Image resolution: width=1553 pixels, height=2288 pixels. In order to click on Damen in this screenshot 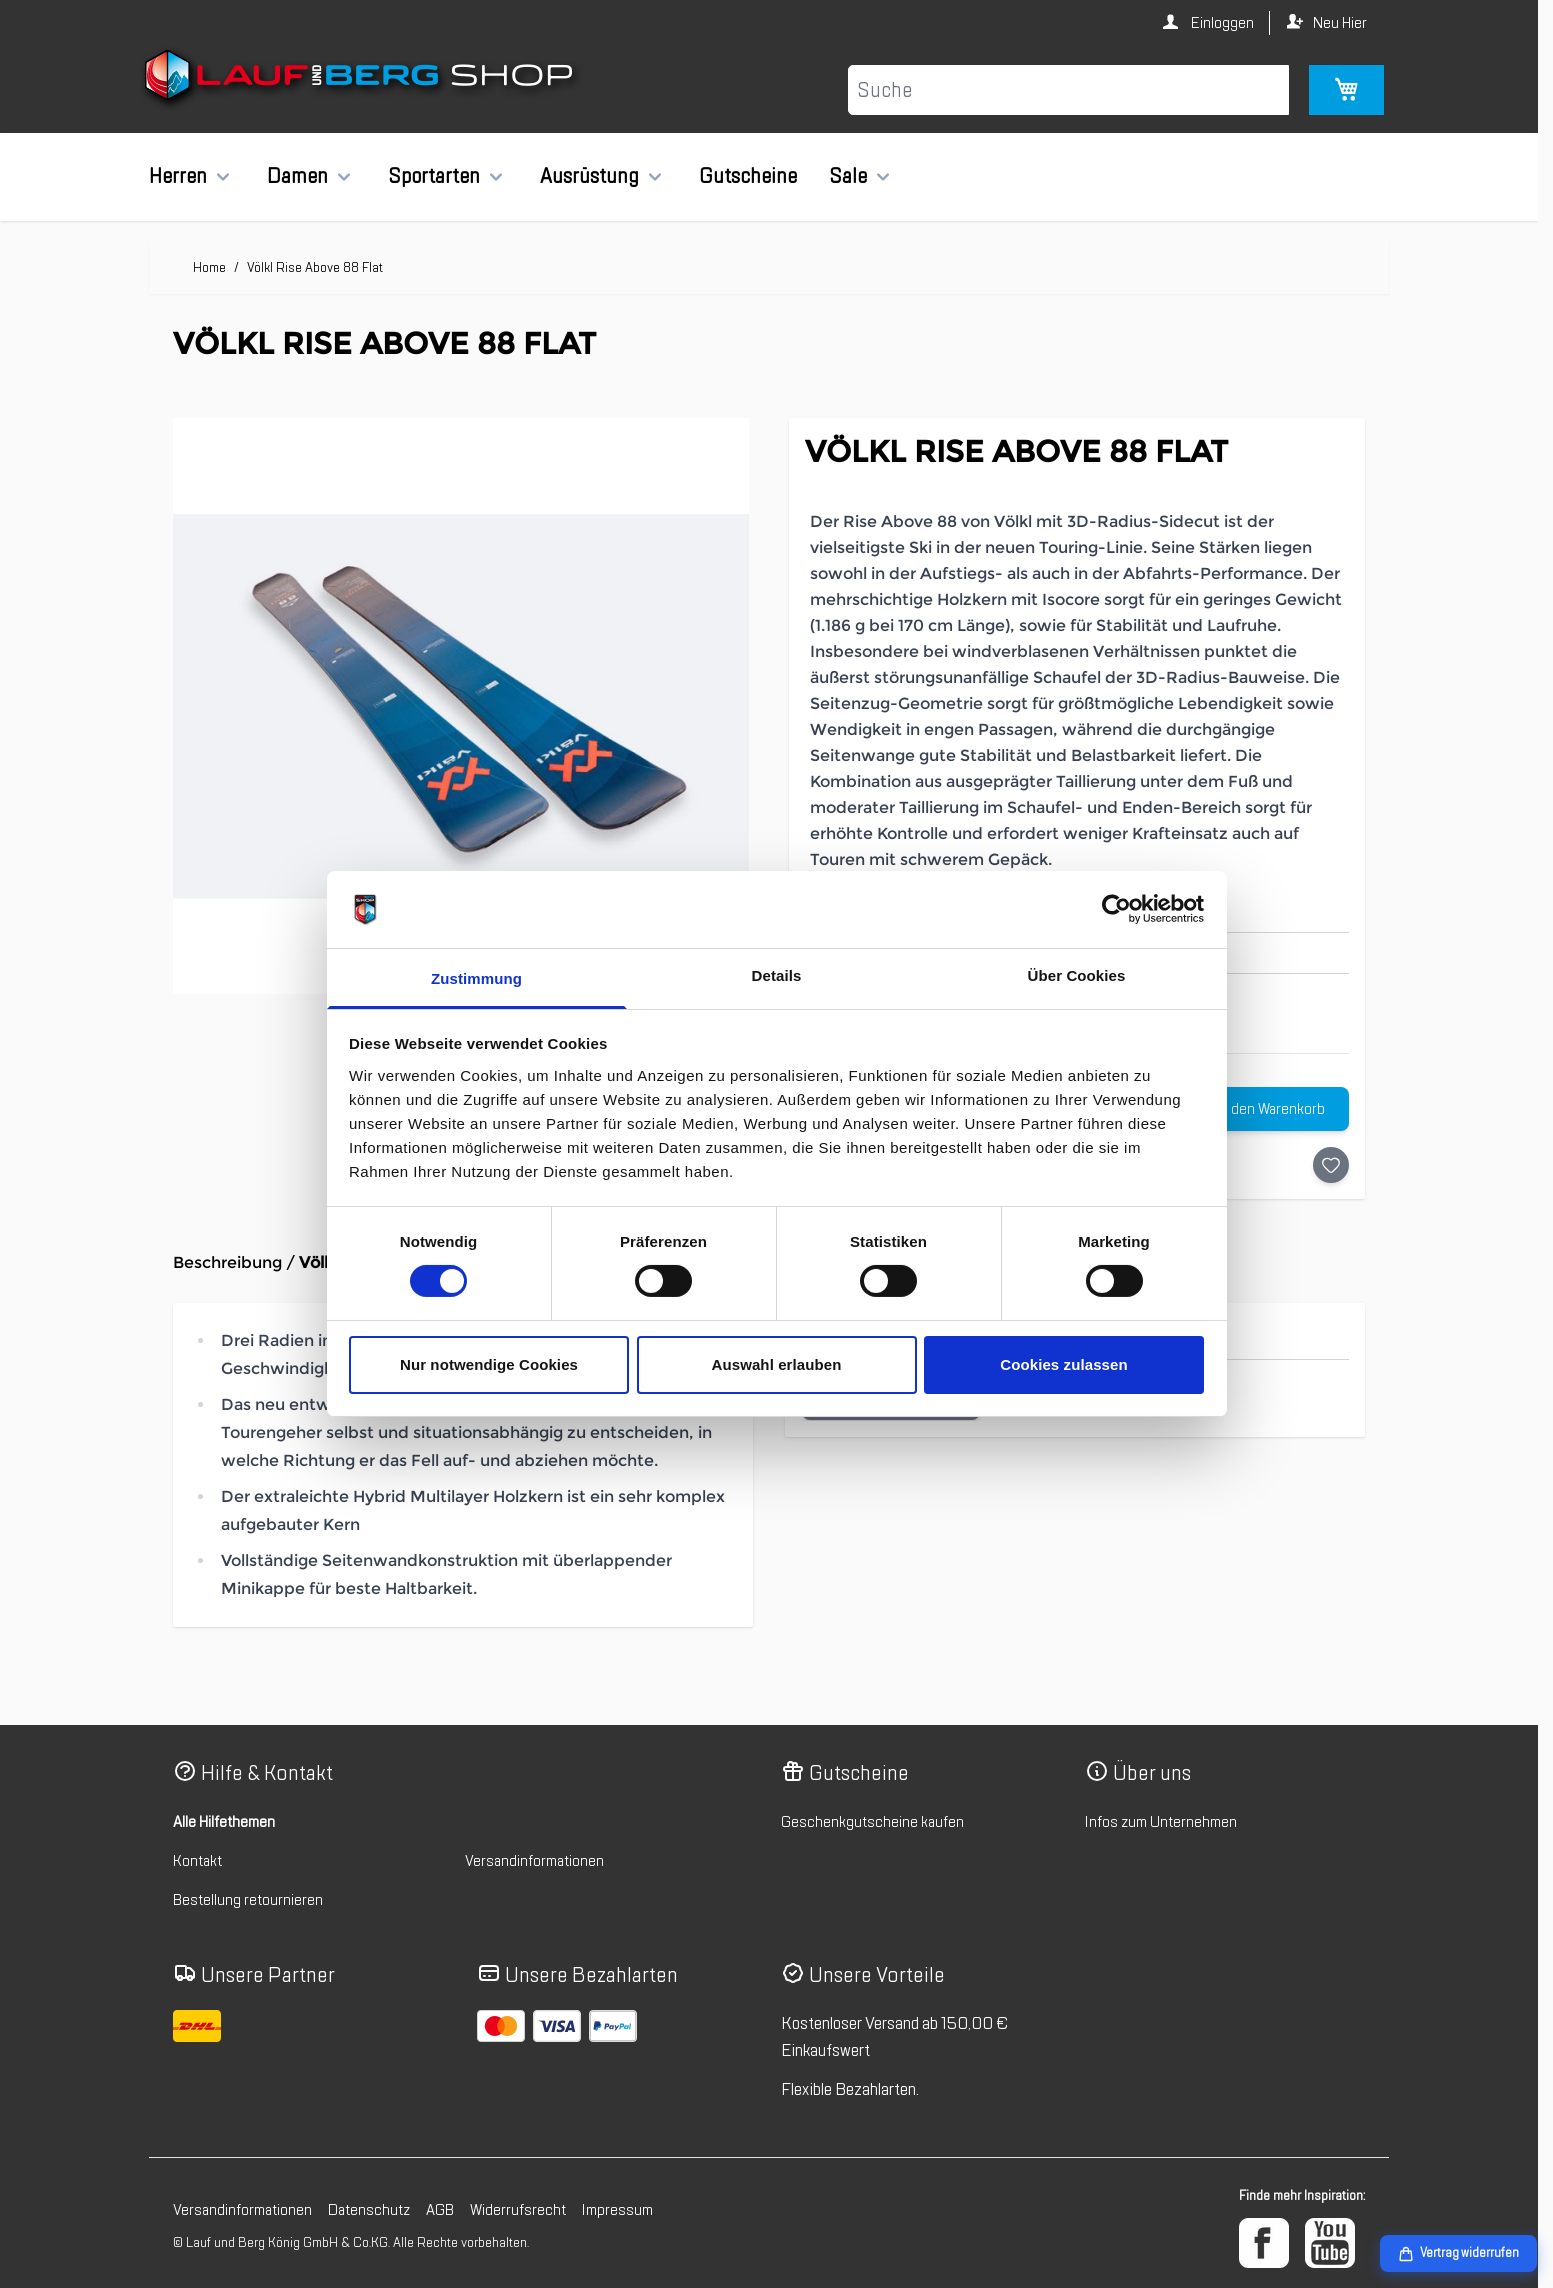, I will do `click(297, 176)`.